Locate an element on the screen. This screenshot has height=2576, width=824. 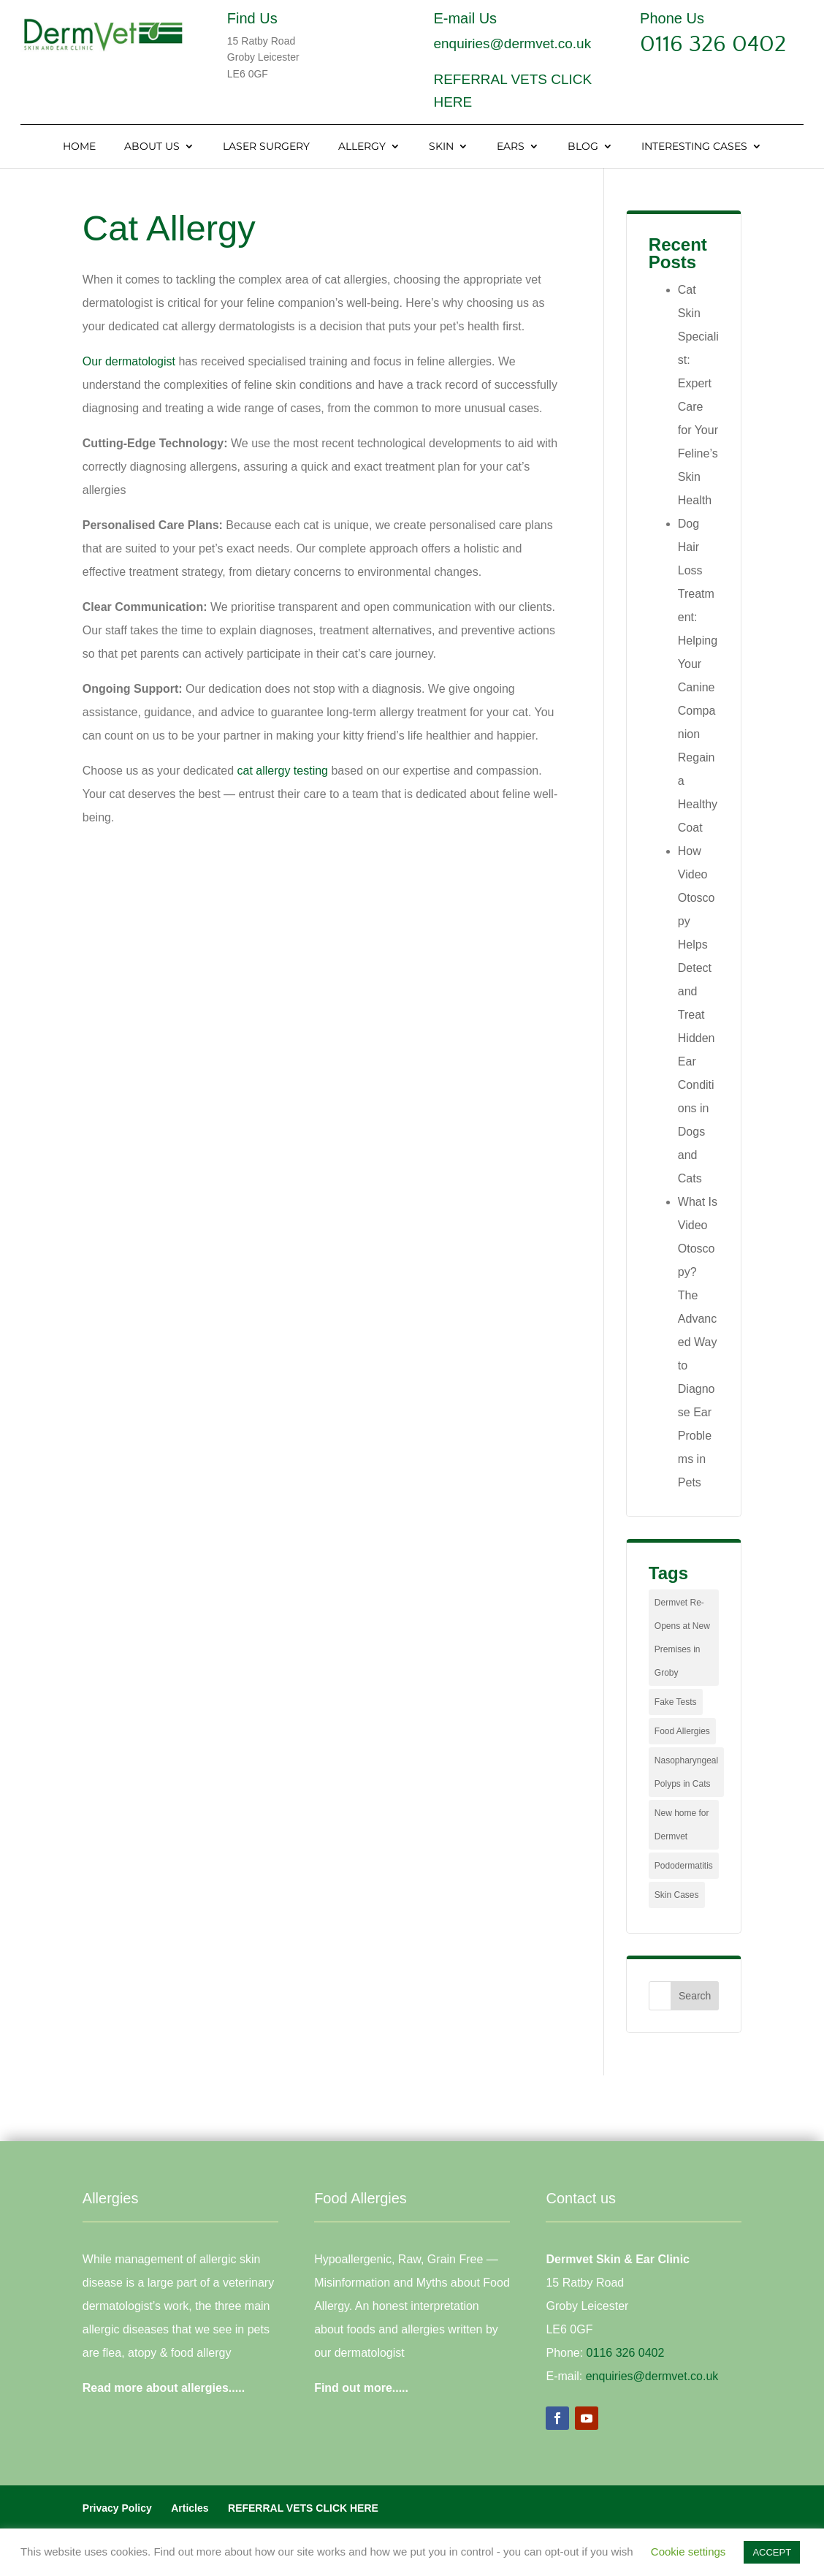
0116 326 0402 is located at coordinates (713, 44).